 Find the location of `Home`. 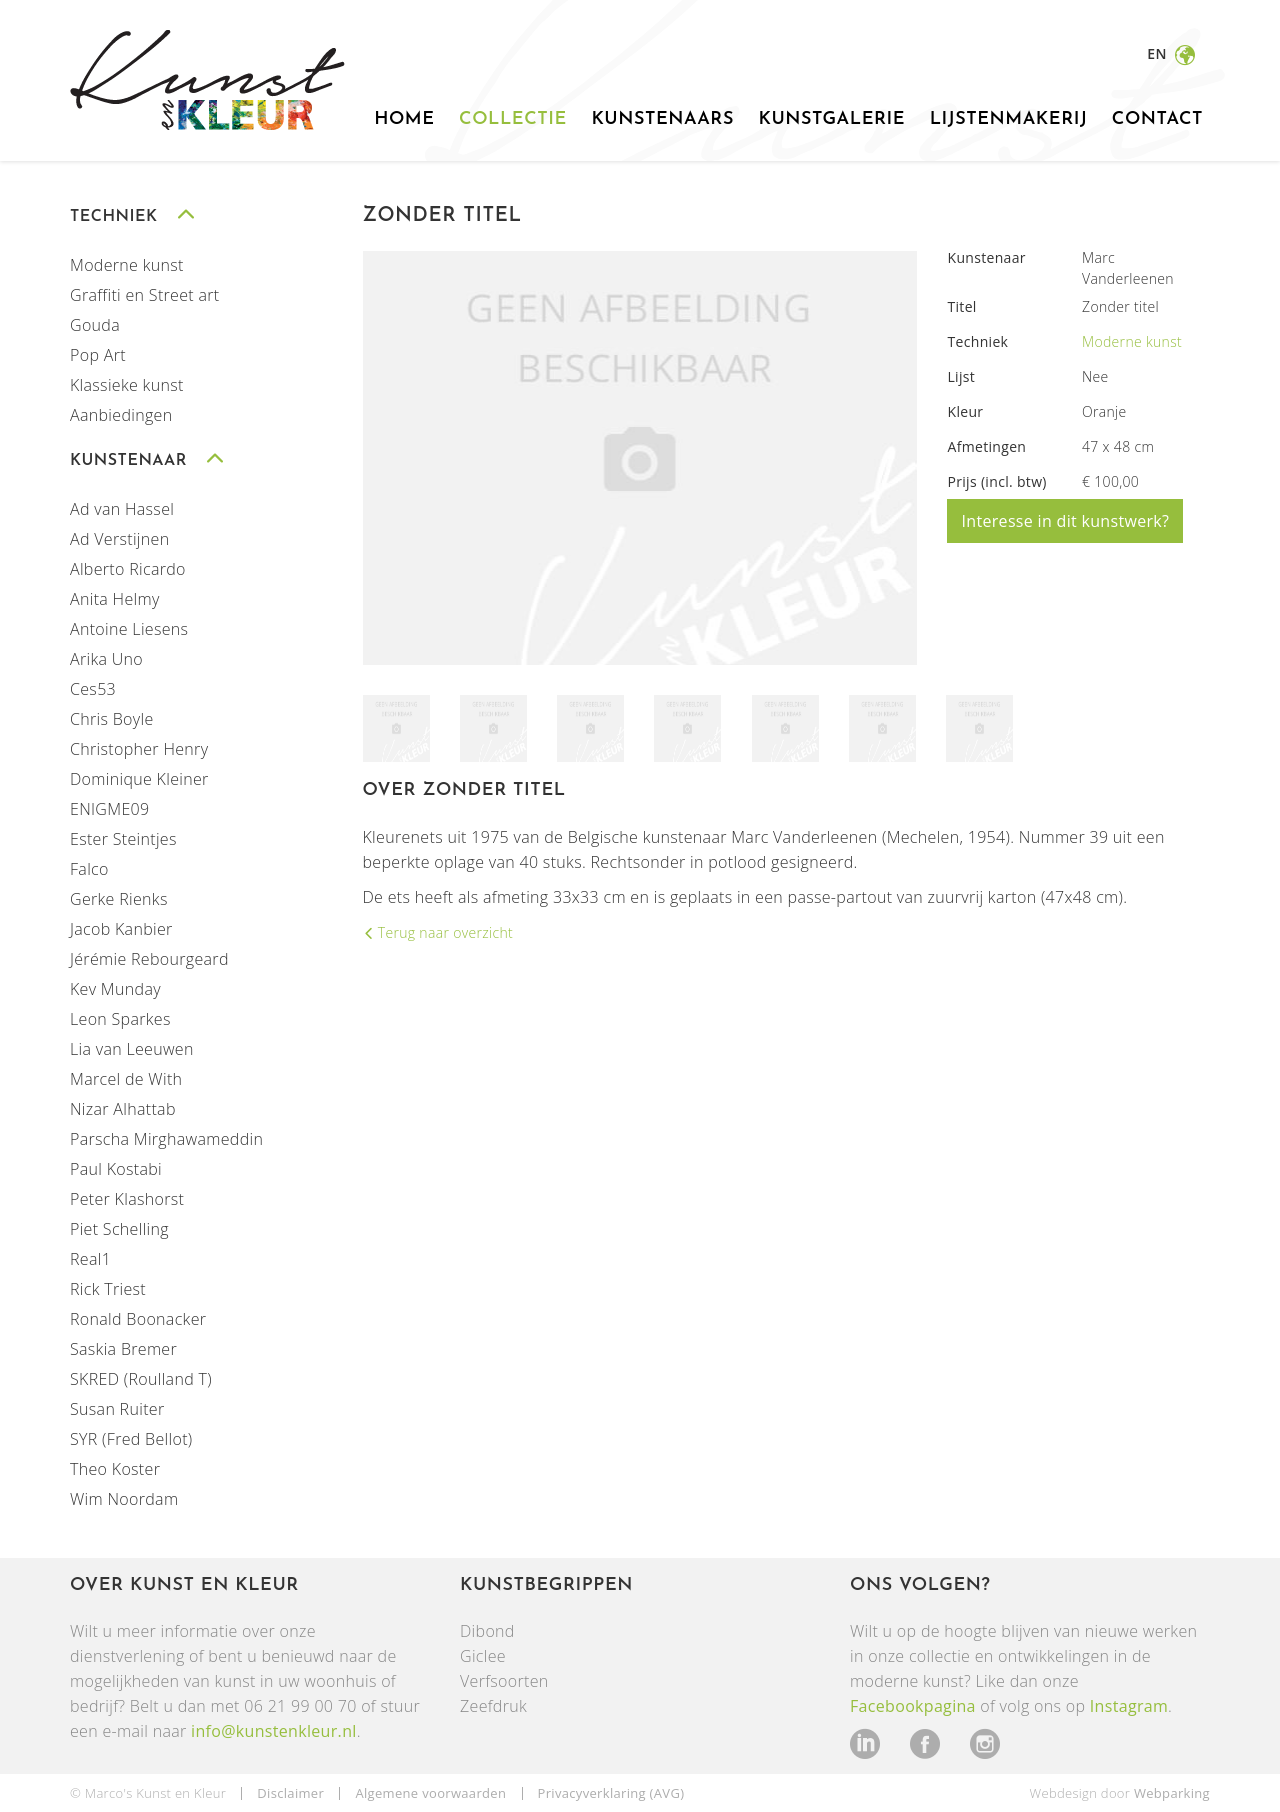

Home is located at coordinates (404, 119).